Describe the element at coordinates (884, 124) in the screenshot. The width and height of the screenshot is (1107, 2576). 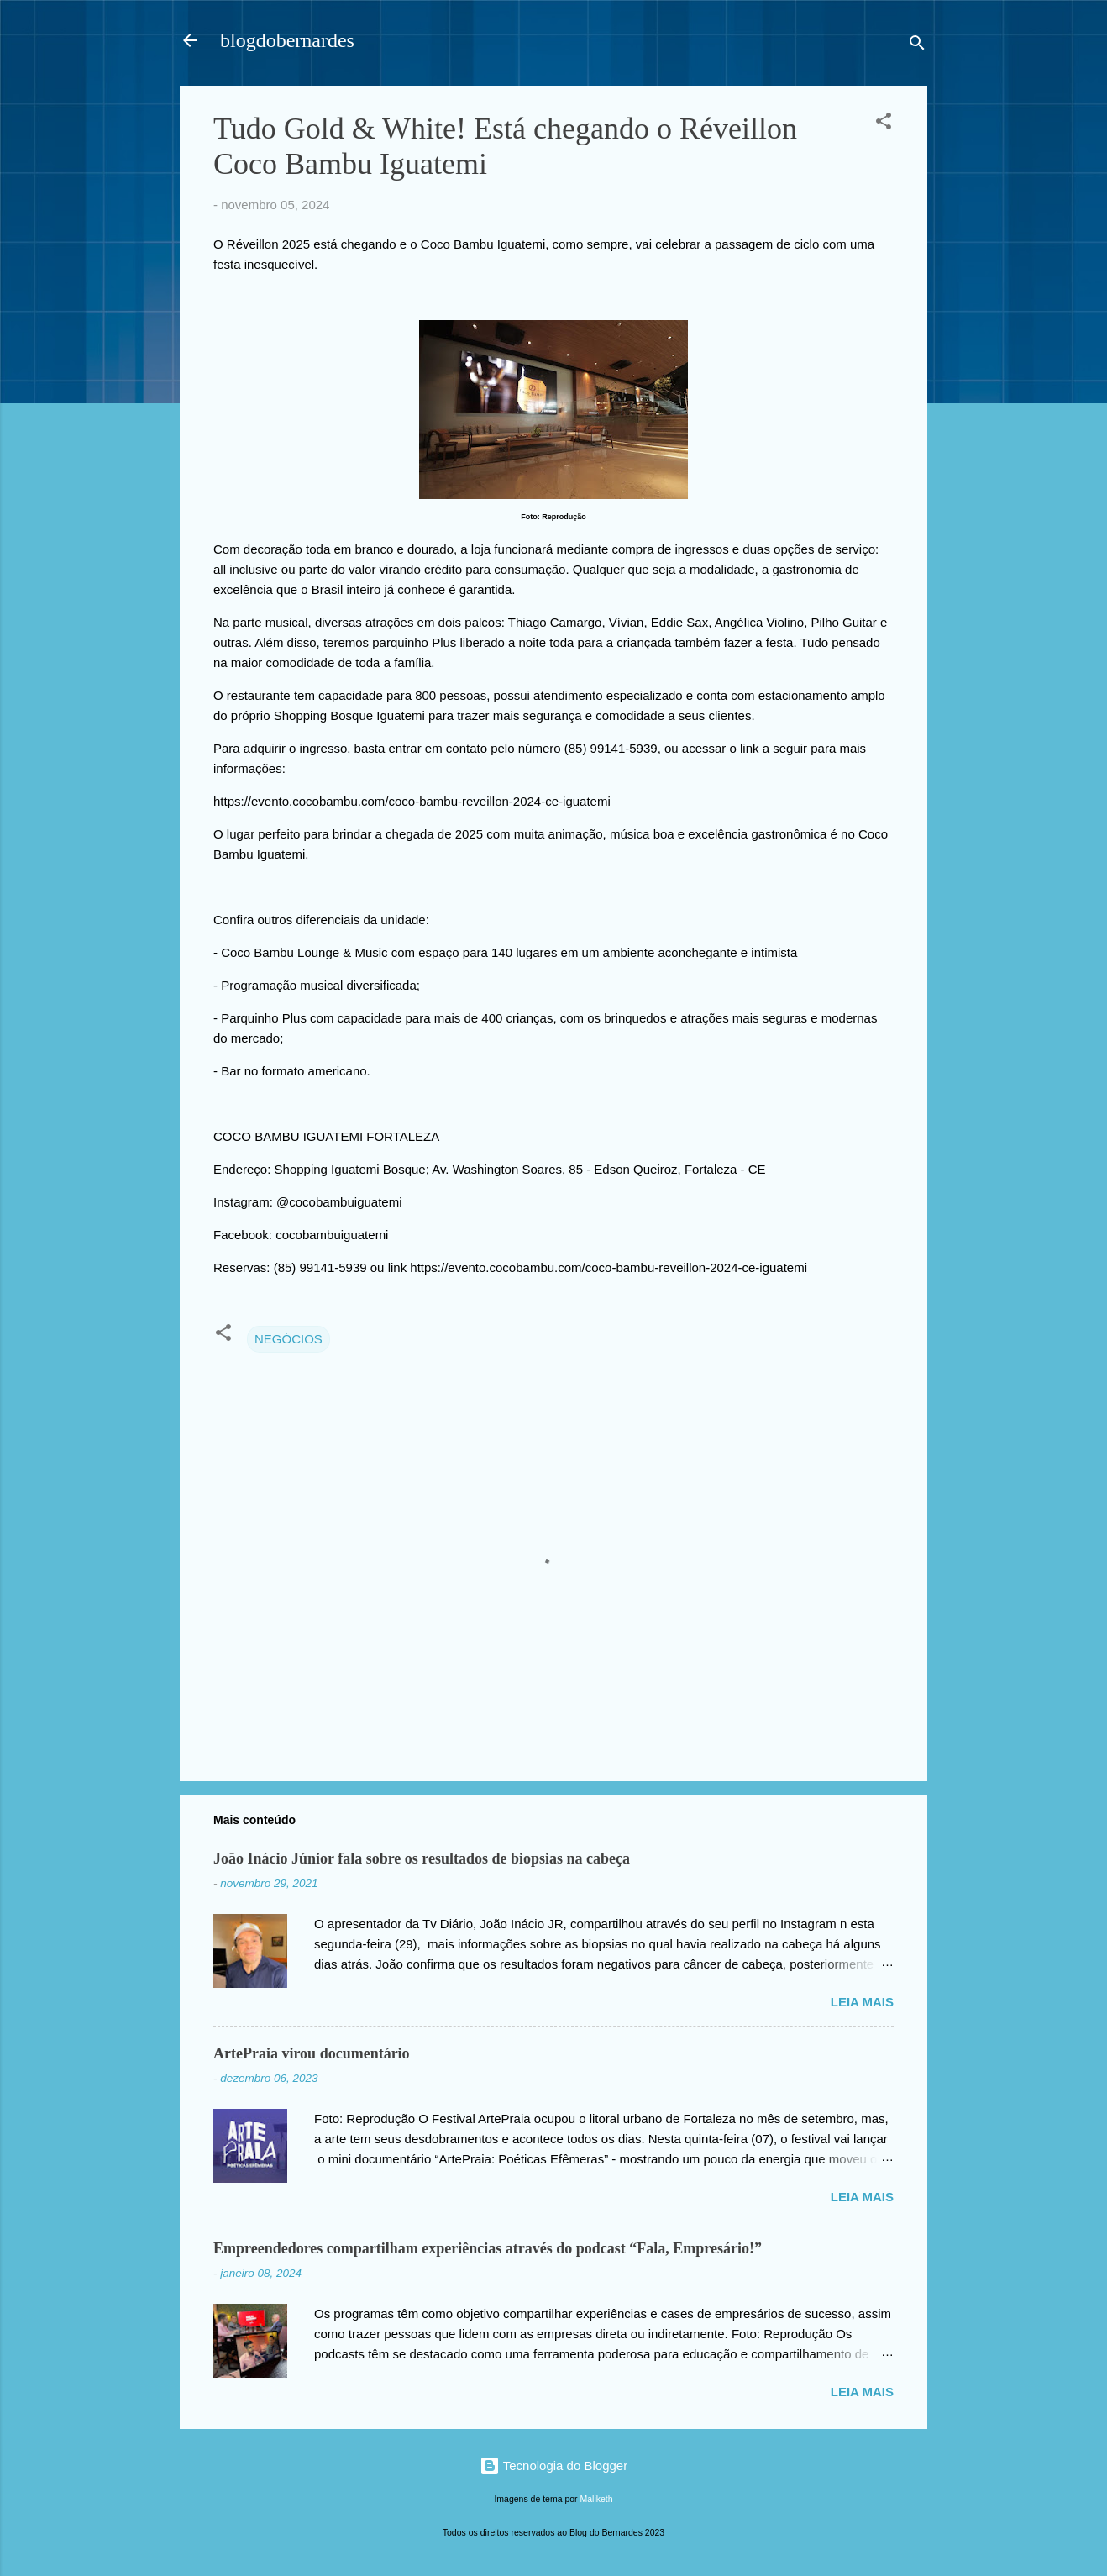
I see `[button]` at that location.